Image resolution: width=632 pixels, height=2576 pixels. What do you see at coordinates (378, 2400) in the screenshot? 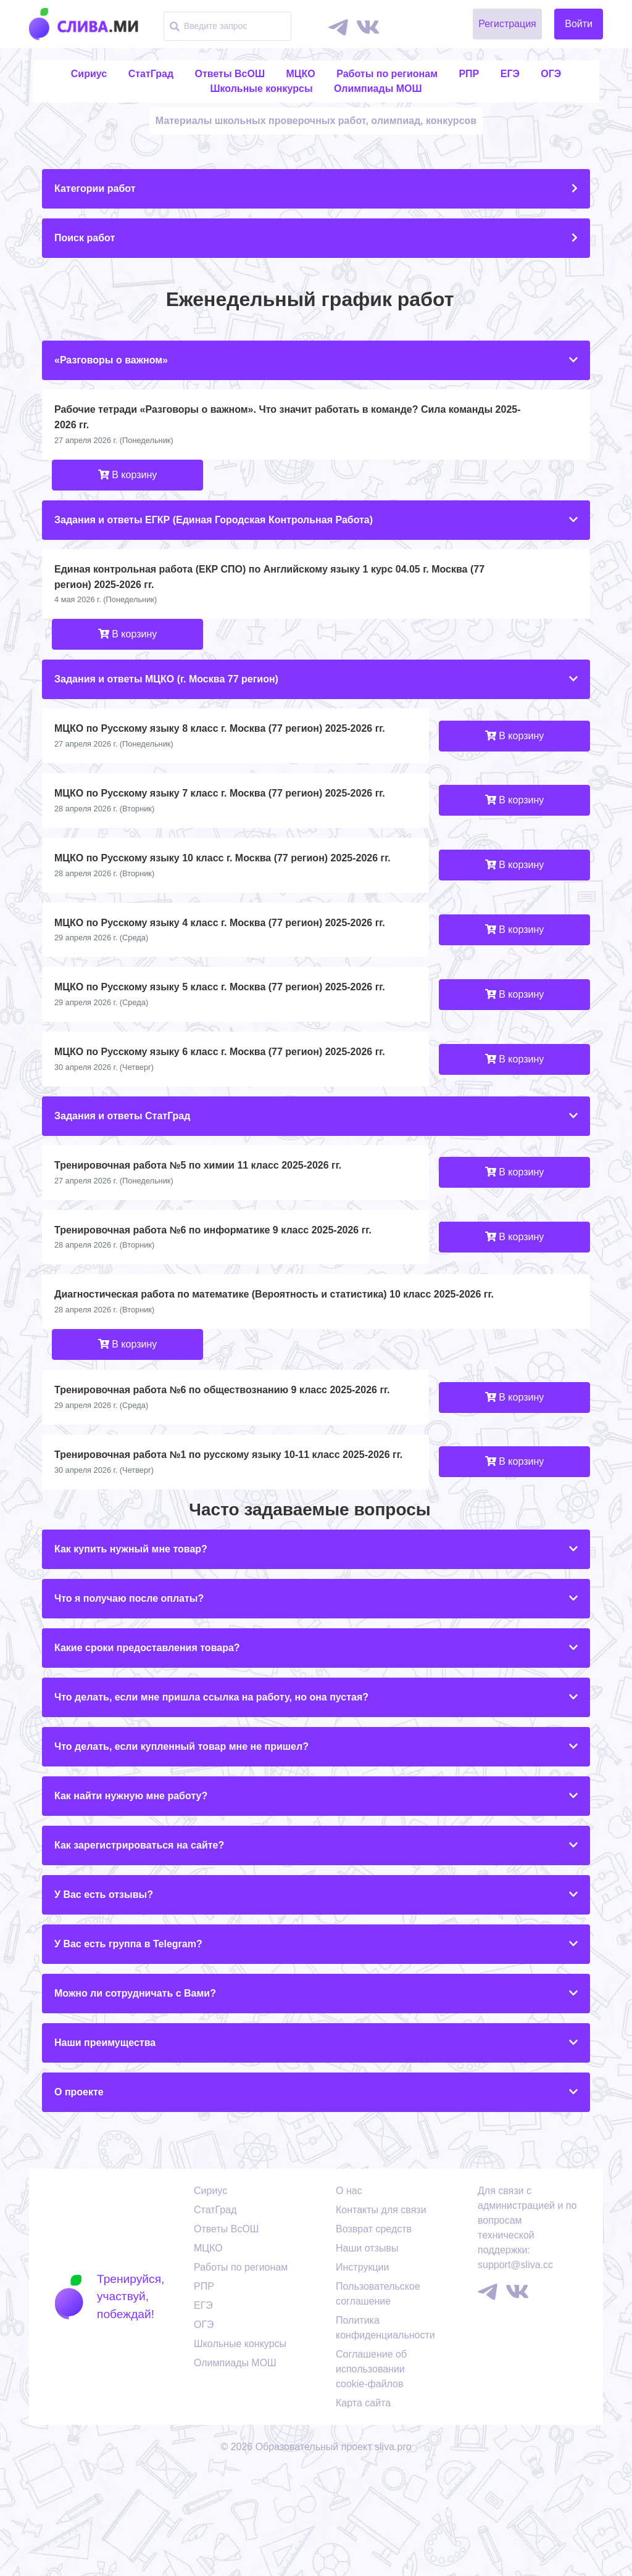
I see `Пользовательское соглашение` at bounding box center [378, 2400].